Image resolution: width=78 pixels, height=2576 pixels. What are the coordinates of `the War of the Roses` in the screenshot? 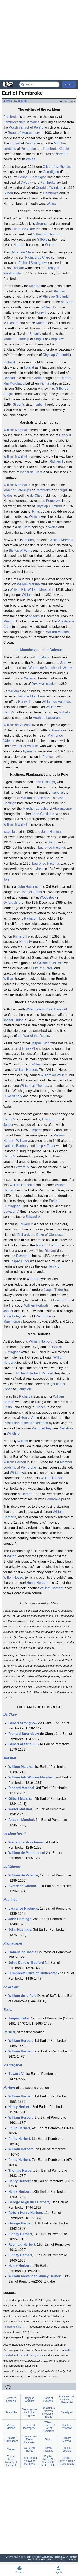 It's located at (33, 1036).